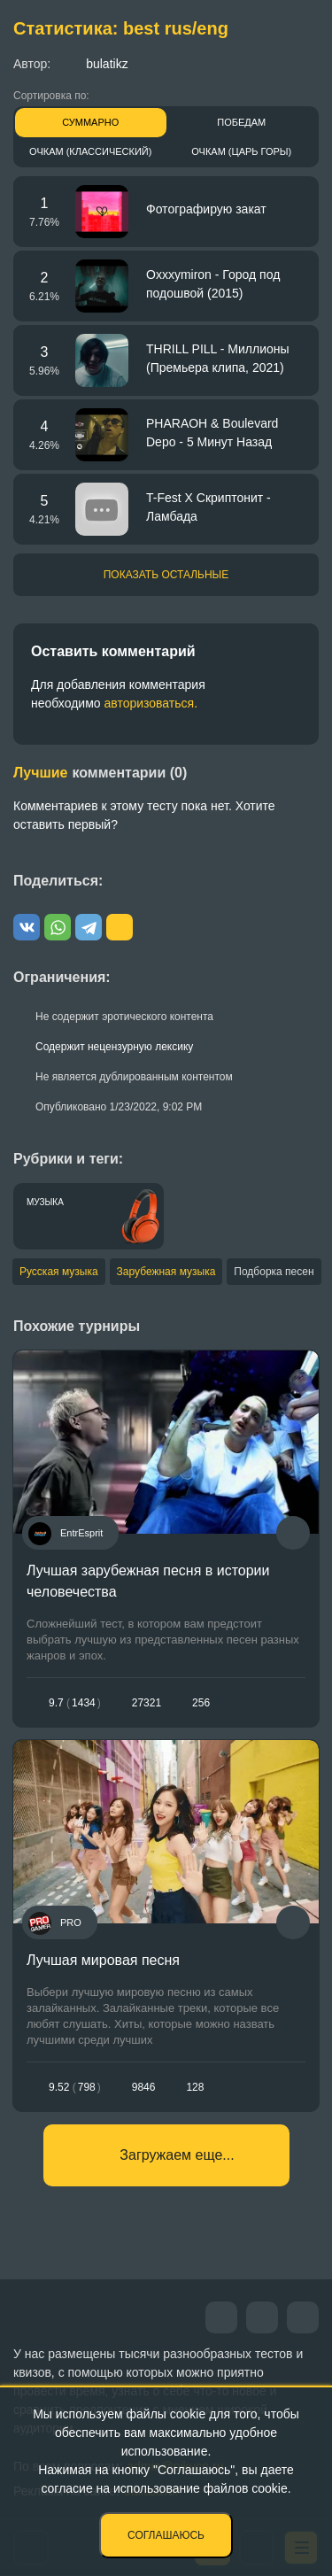 Image resolution: width=332 pixels, height=2576 pixels. Describe the element at coordinates (150, 703) in the screenshot. I see `авторизоваться.` at that location.